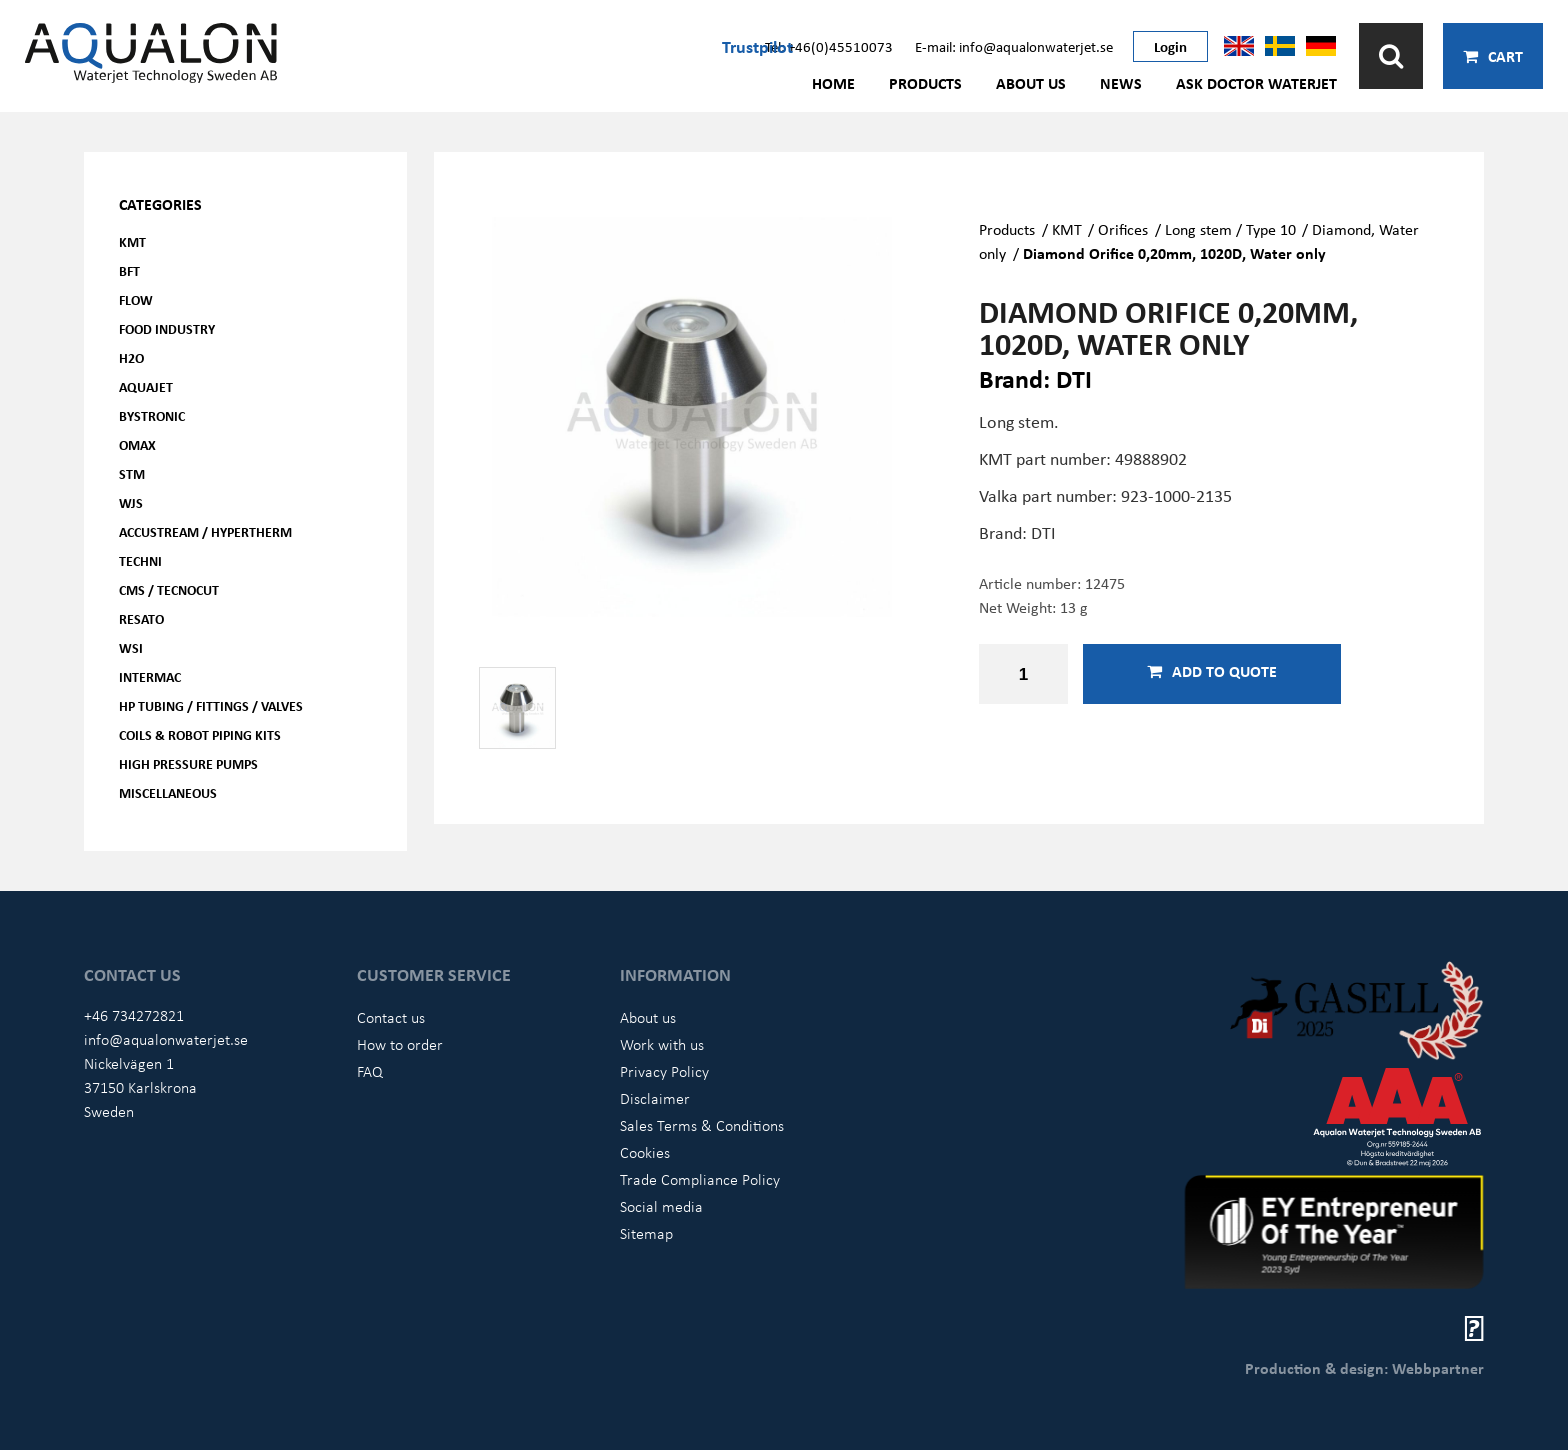 The image size is (1568, 1450). I want to click on Privacy Policy, so click(664, 1071).